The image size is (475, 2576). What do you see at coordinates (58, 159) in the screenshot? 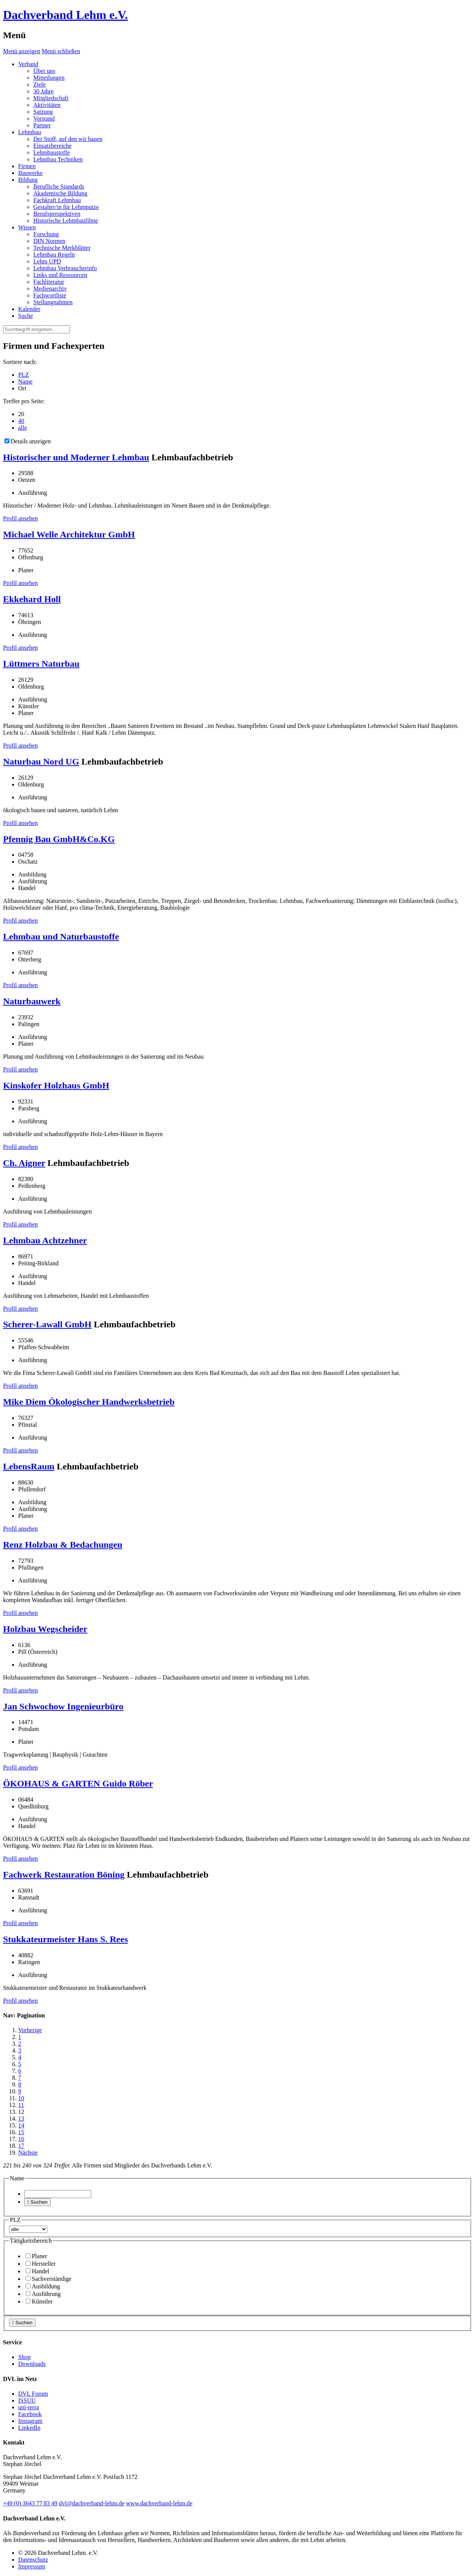
I see `Lehmbau Techniken` at bounding box center [58, 159].